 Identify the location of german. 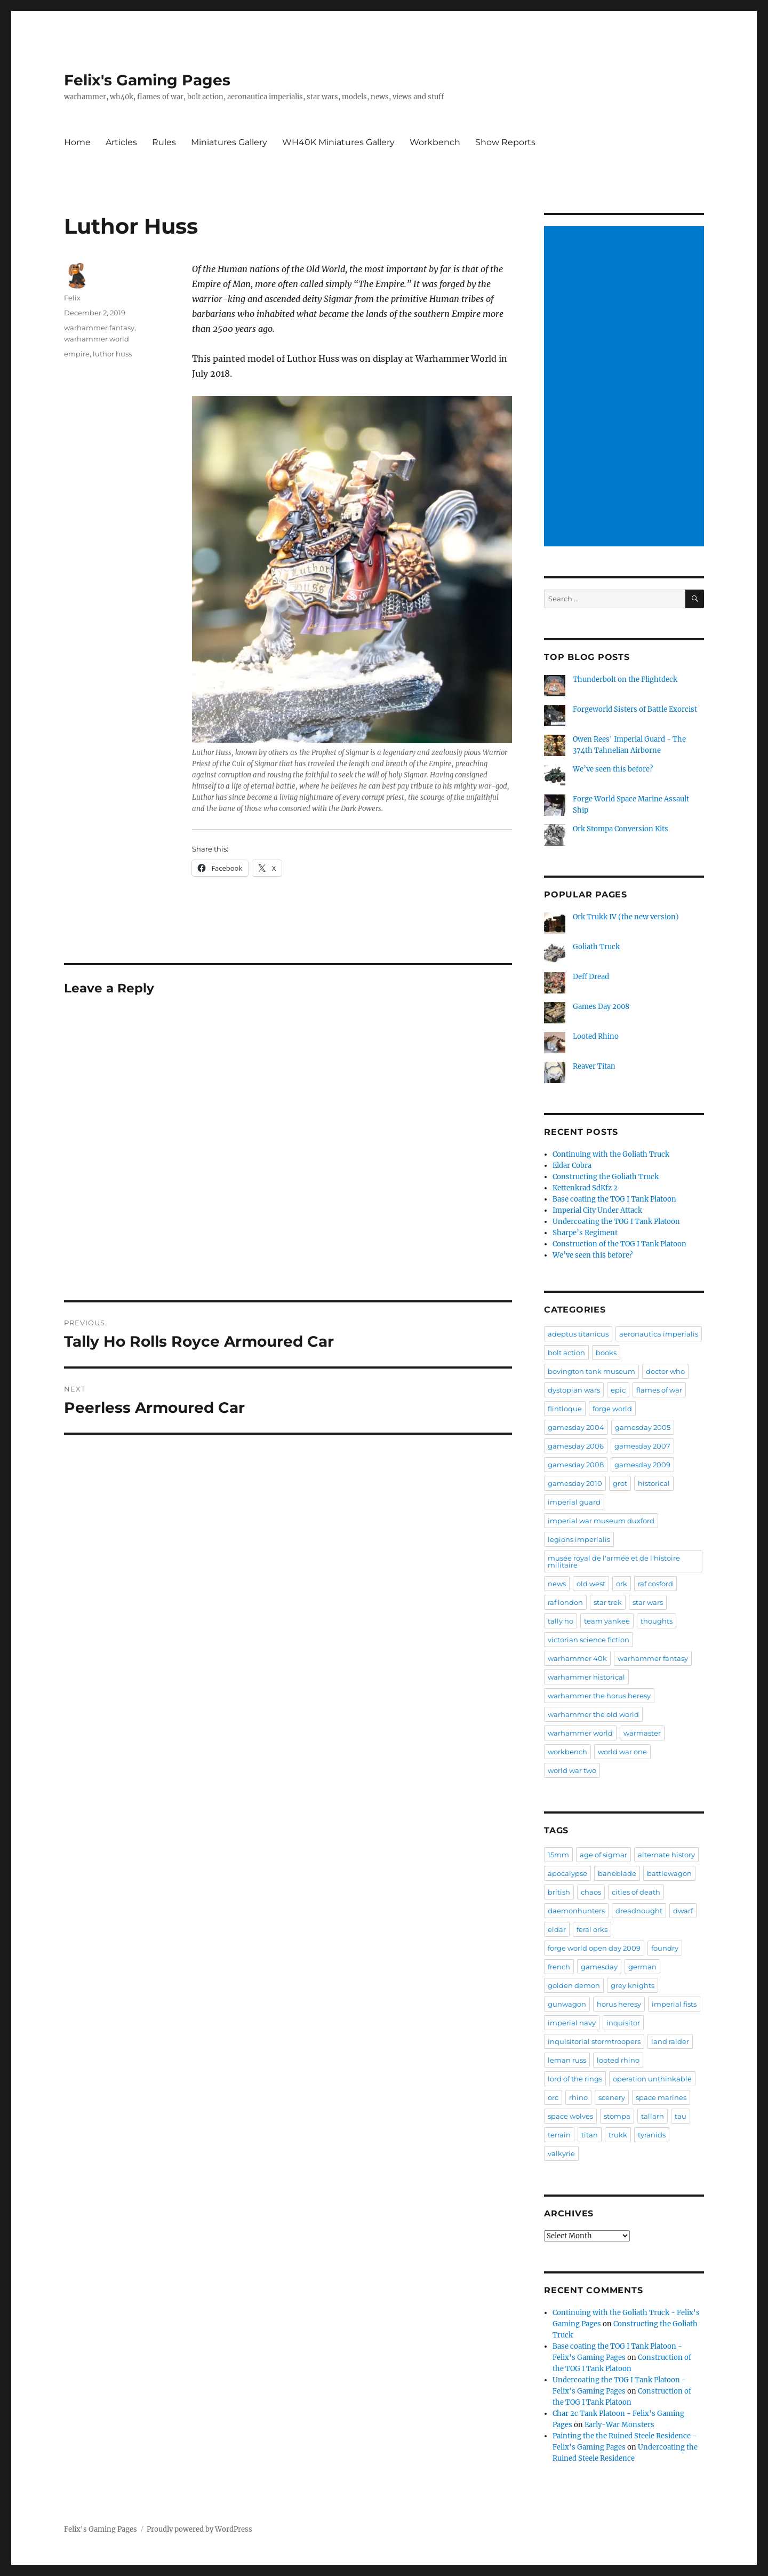
(642, 1966).